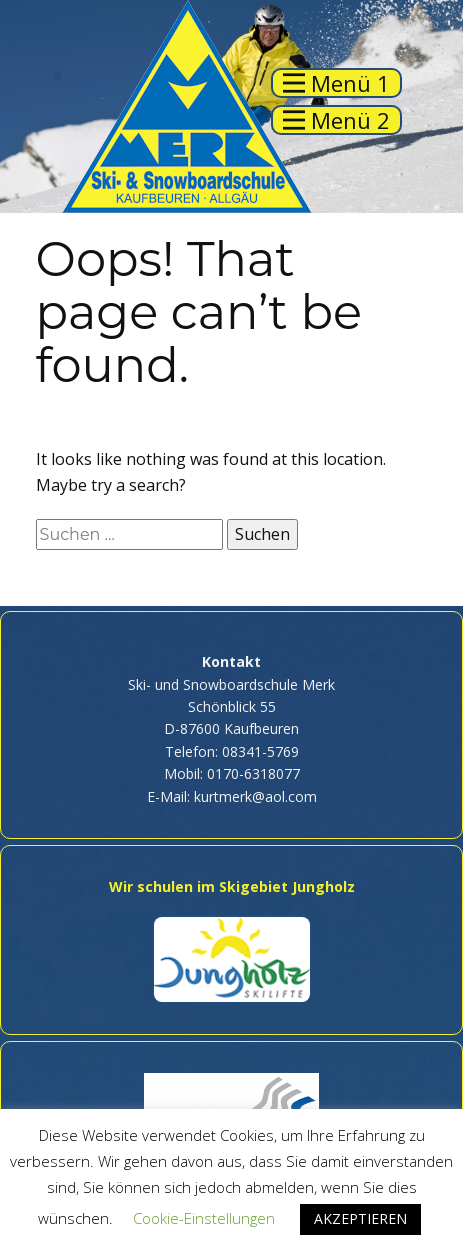 The height and width of the screenshot is (1252, 463). Describe the element at coordinates (255, 796) in the screenshot. I see `kurtmerk@aol.com` at that location.